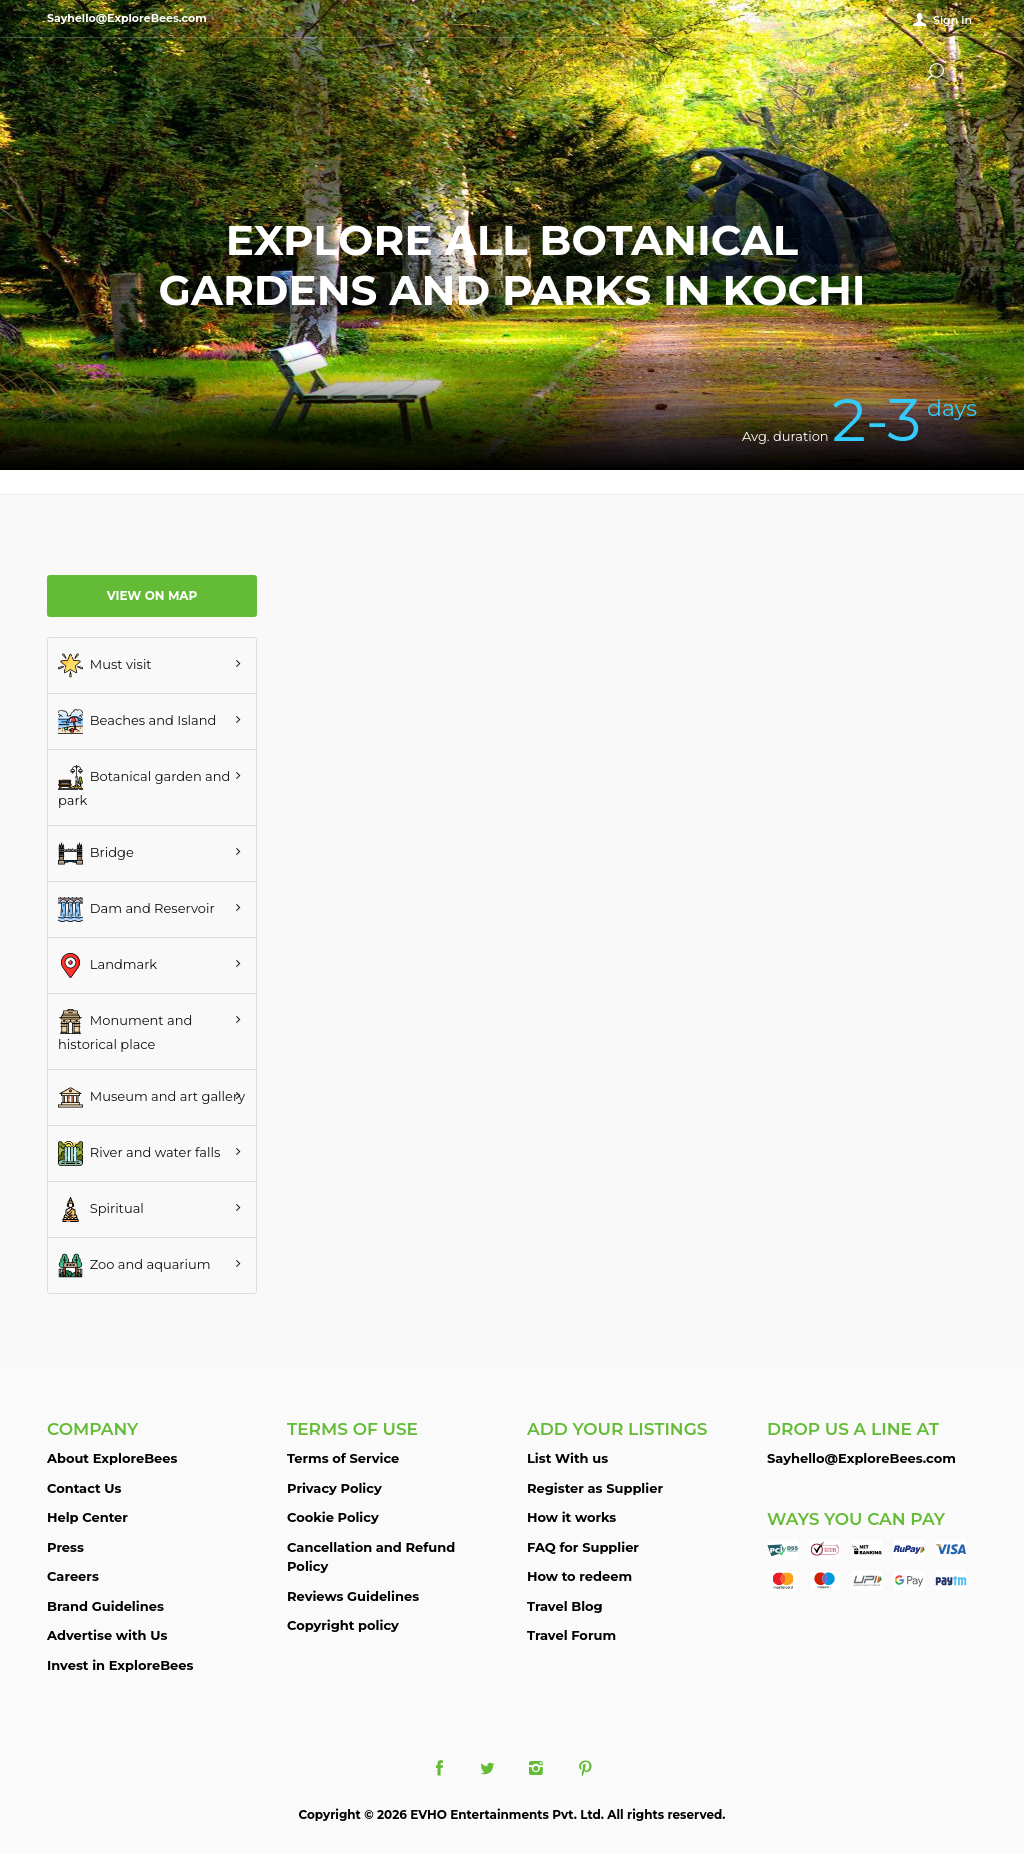  Describe the element at coordinates (151, 1097) in the screenshot. I see `Museum and art gallery` at that location.